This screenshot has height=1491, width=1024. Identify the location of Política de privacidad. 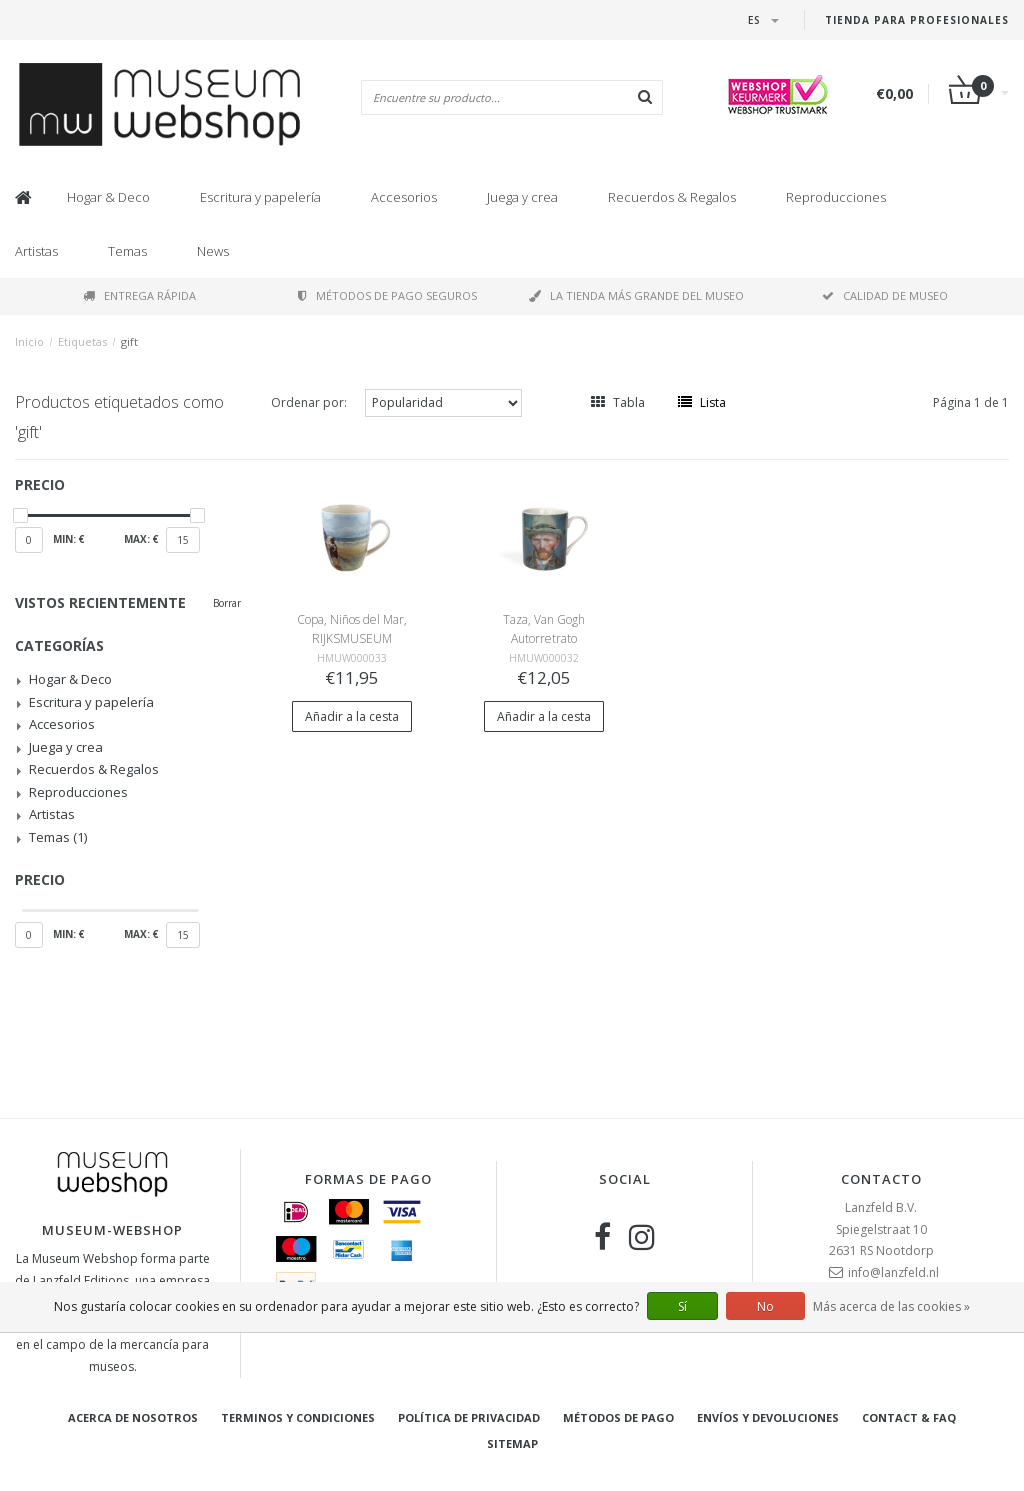
(469, 1417).